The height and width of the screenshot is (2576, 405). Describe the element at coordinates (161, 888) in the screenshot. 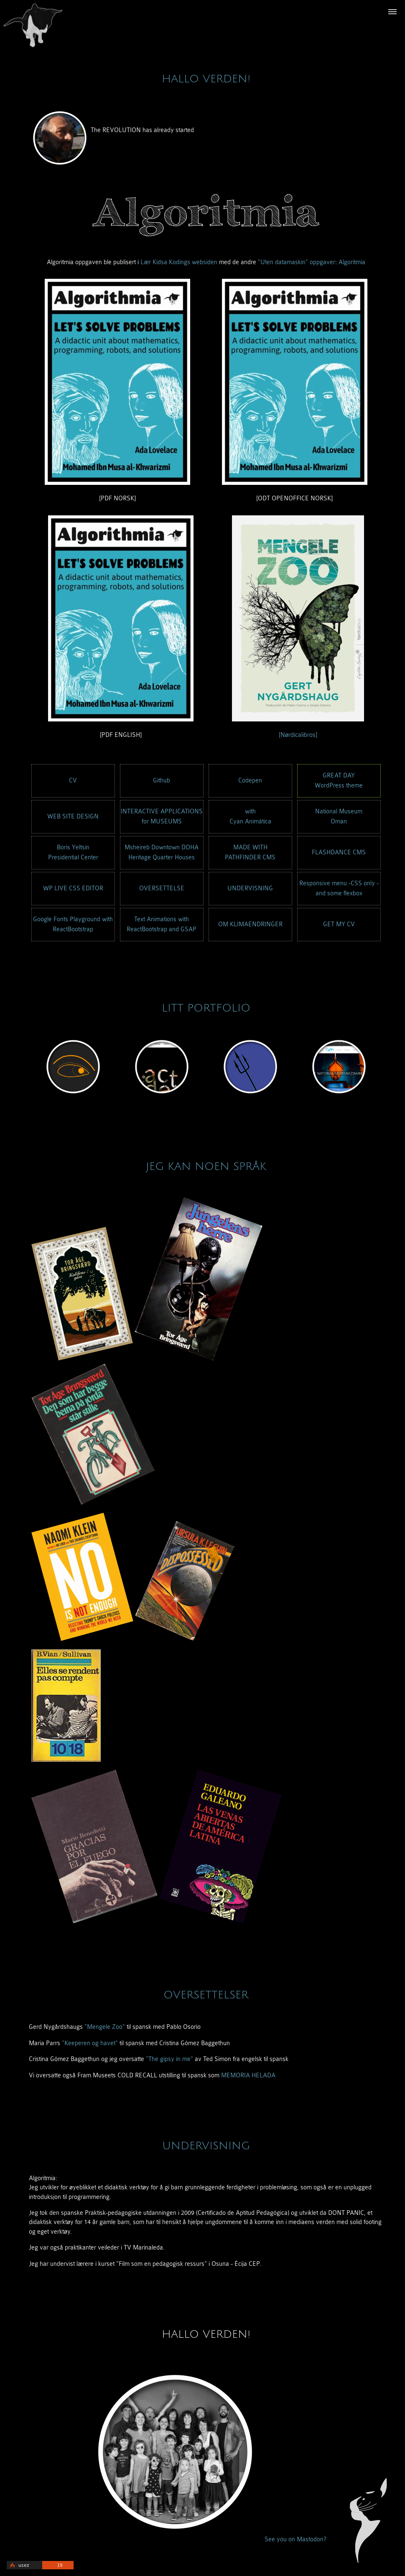

I see `OVERSETTELSE` at that location.